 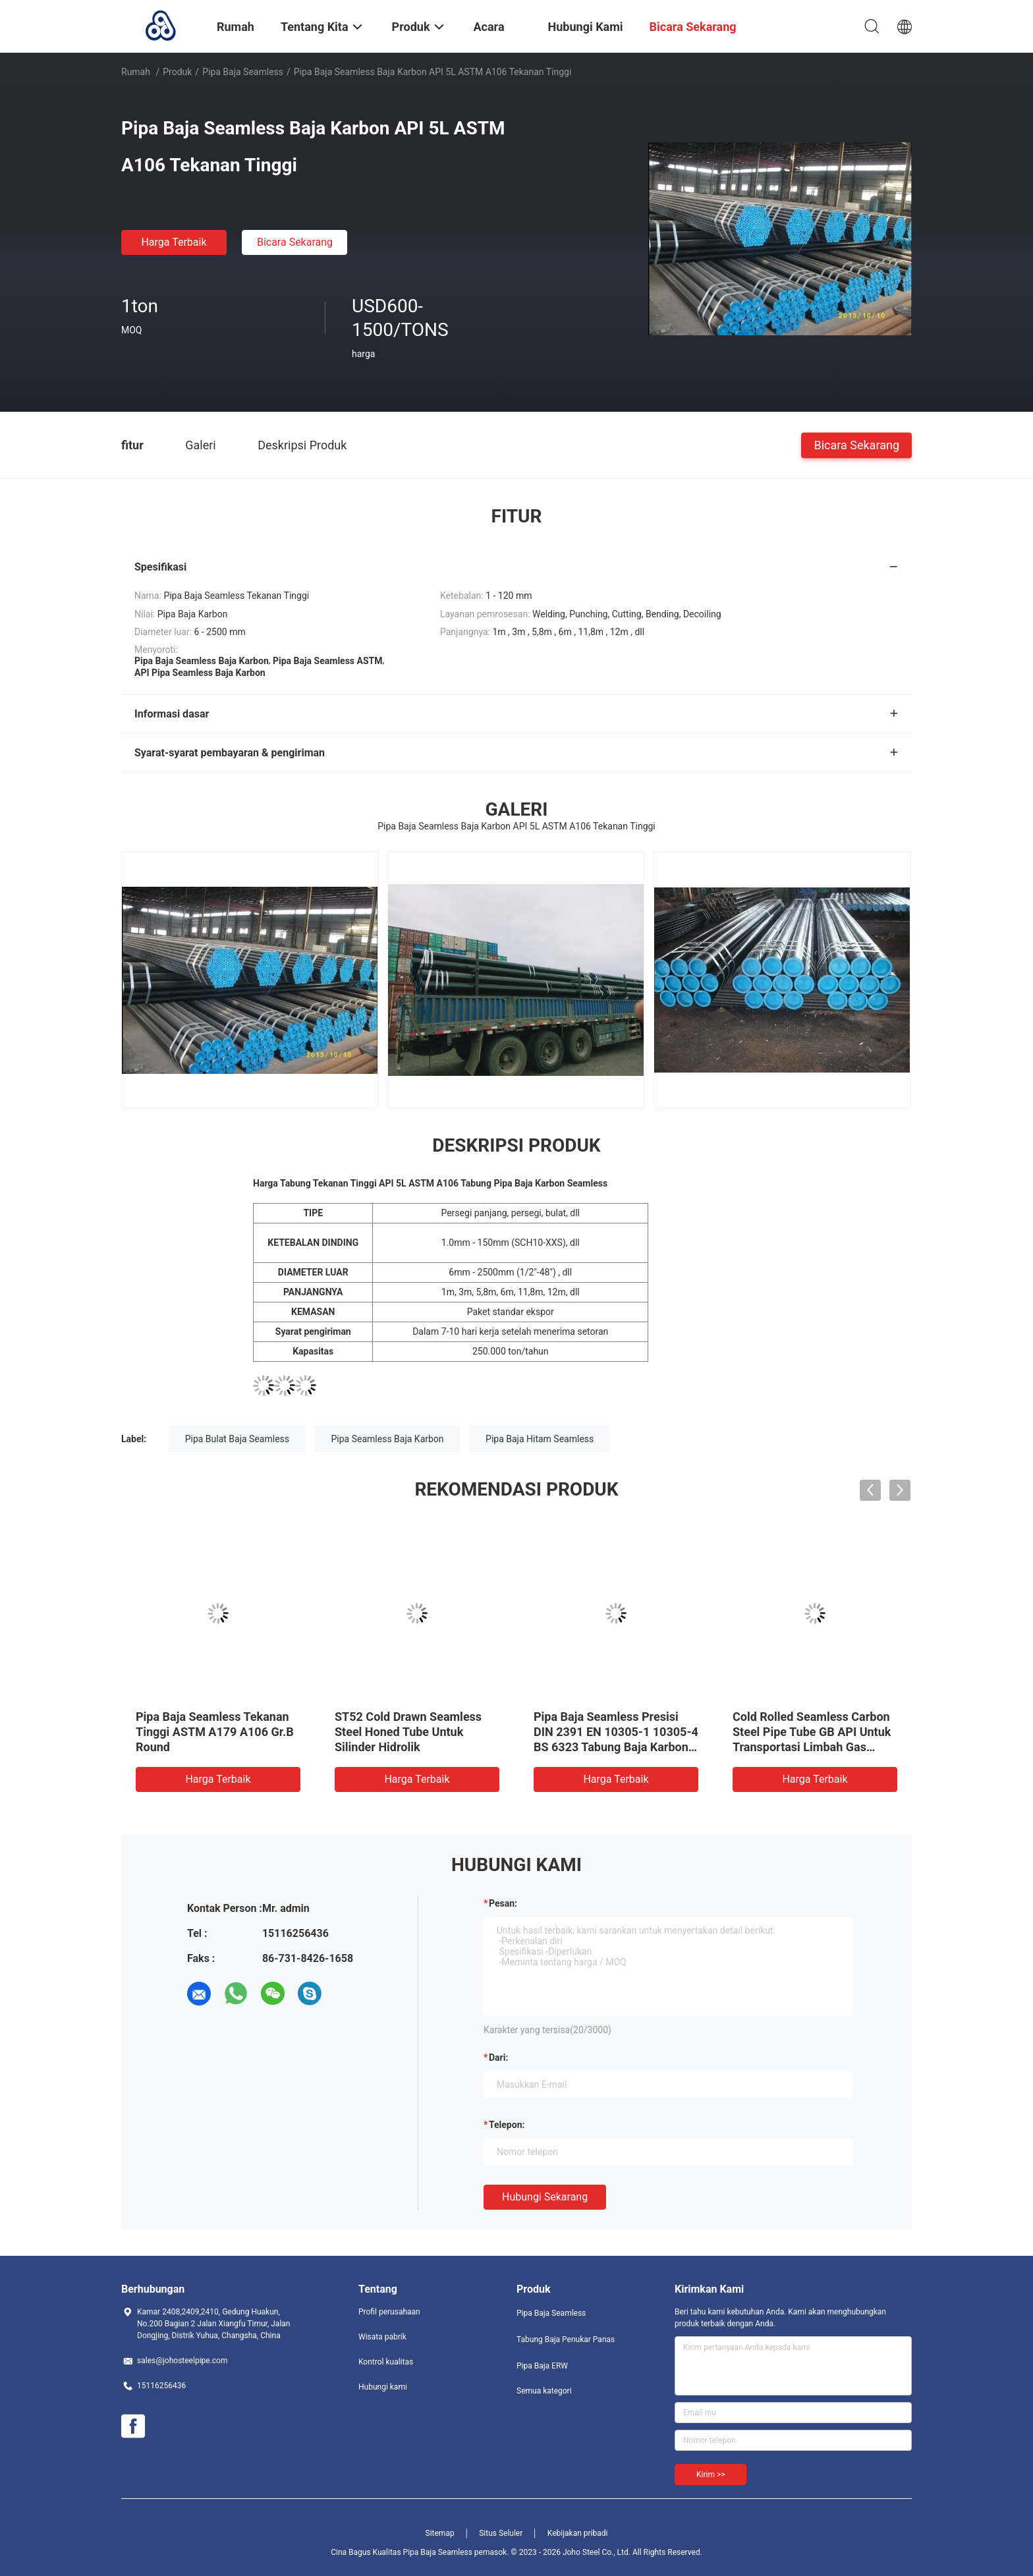 I want to click on Pipa Bulat Baja Seamless, so click(x=237, y=1439).